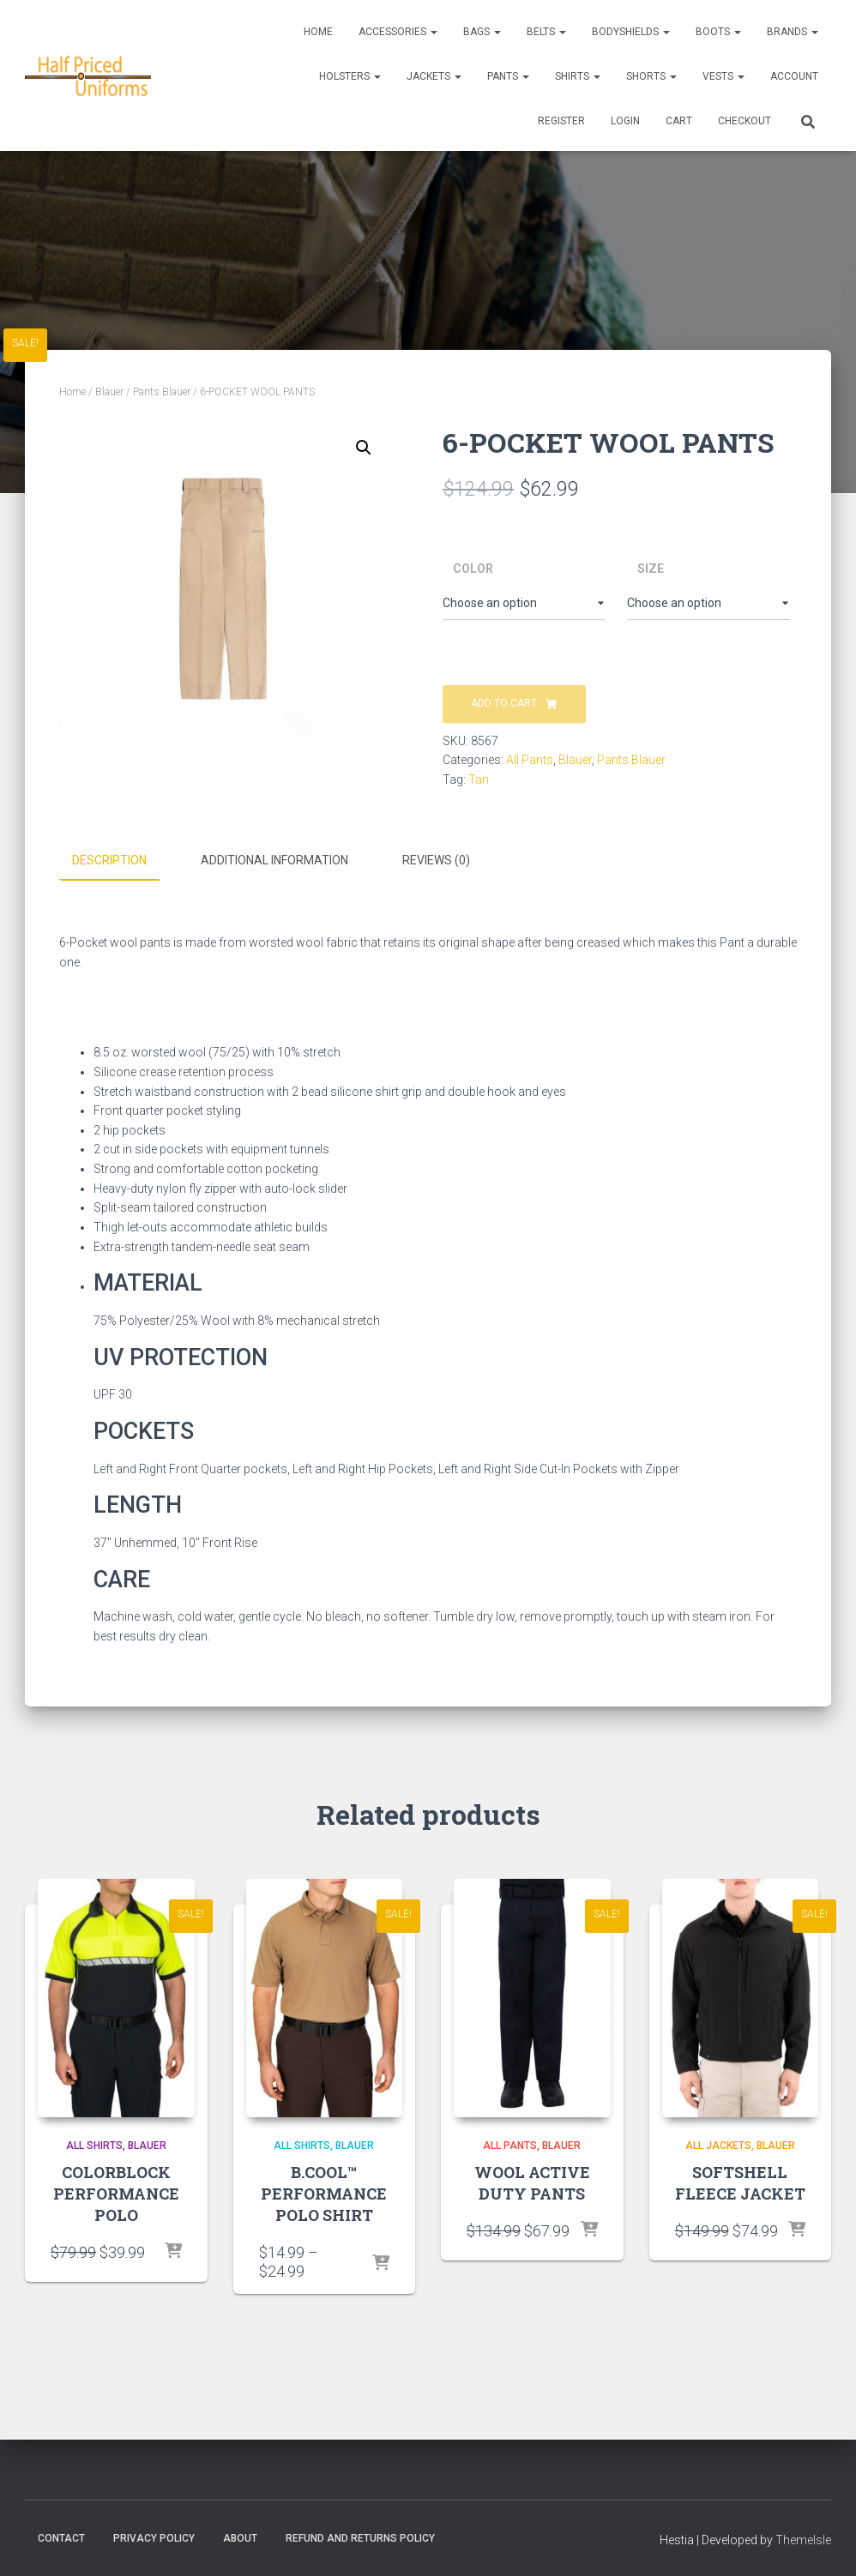 The height and width of the screenshot is (2576, 856). What do you see at coordinates (116, 2192) in the screenshot?
I see `COLORBLOCK PERFORMANCE POLO` at bounding box center [116, 2192].